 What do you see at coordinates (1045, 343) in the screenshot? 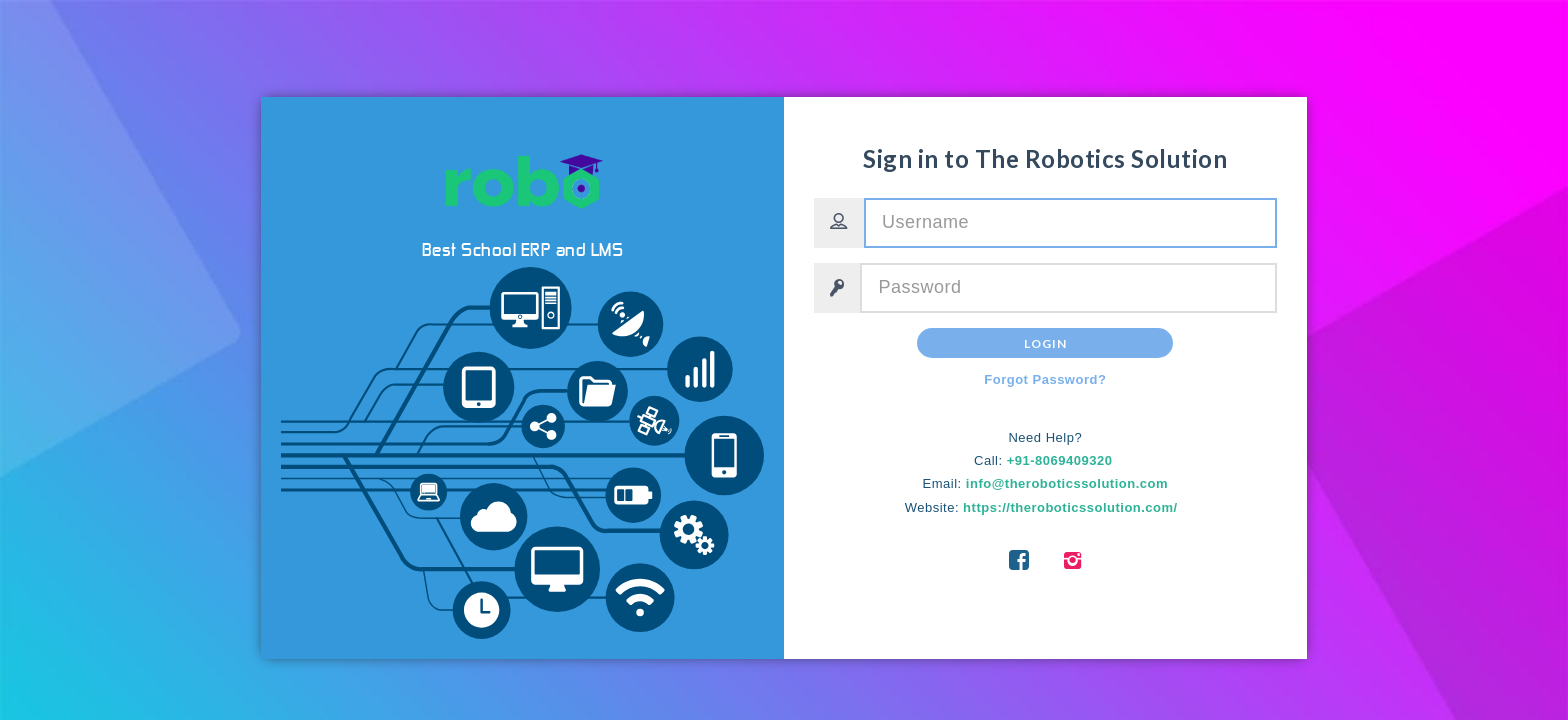
I see `Login` at bounding box center [1045, 343].